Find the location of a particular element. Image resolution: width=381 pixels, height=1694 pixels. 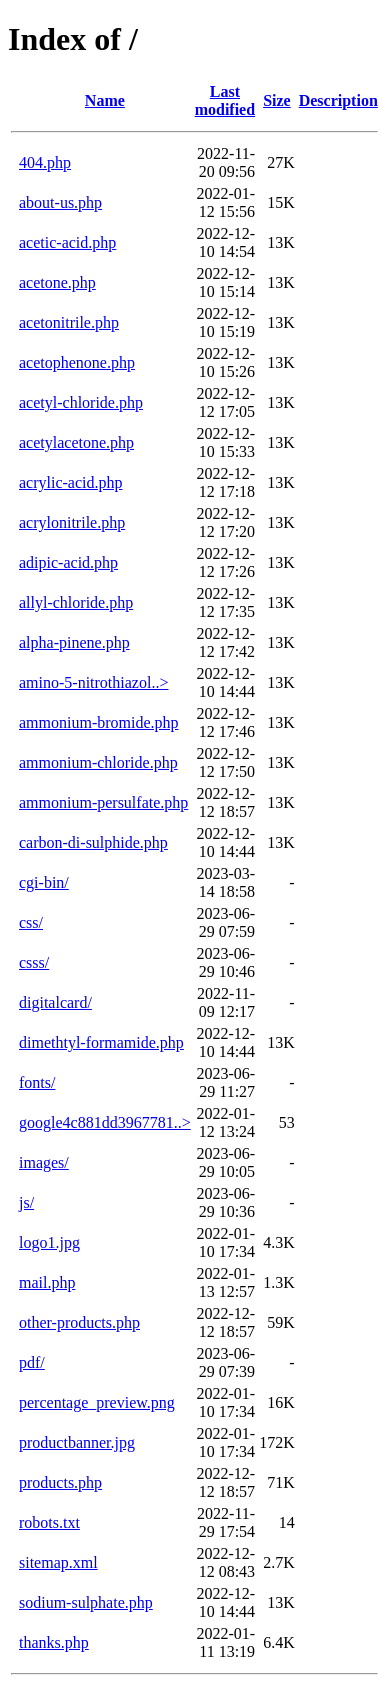

alpha-pinene.php is located at coordinates (74, 642).